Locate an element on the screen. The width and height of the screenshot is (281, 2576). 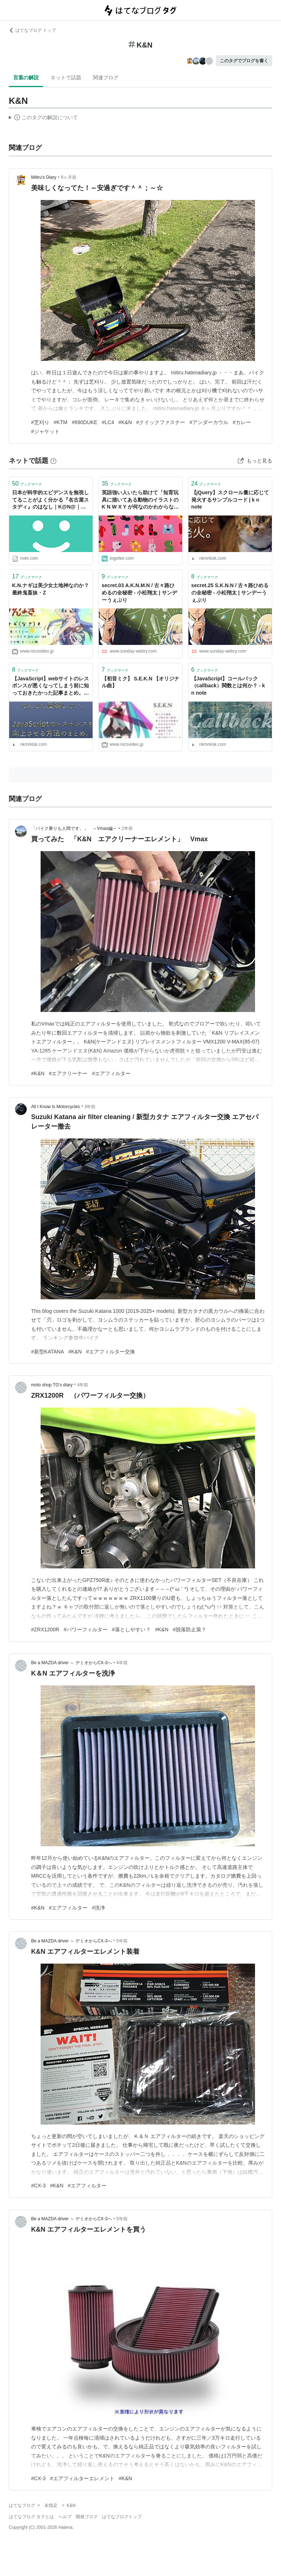
3年前 is located at coordinates (90, 1106).